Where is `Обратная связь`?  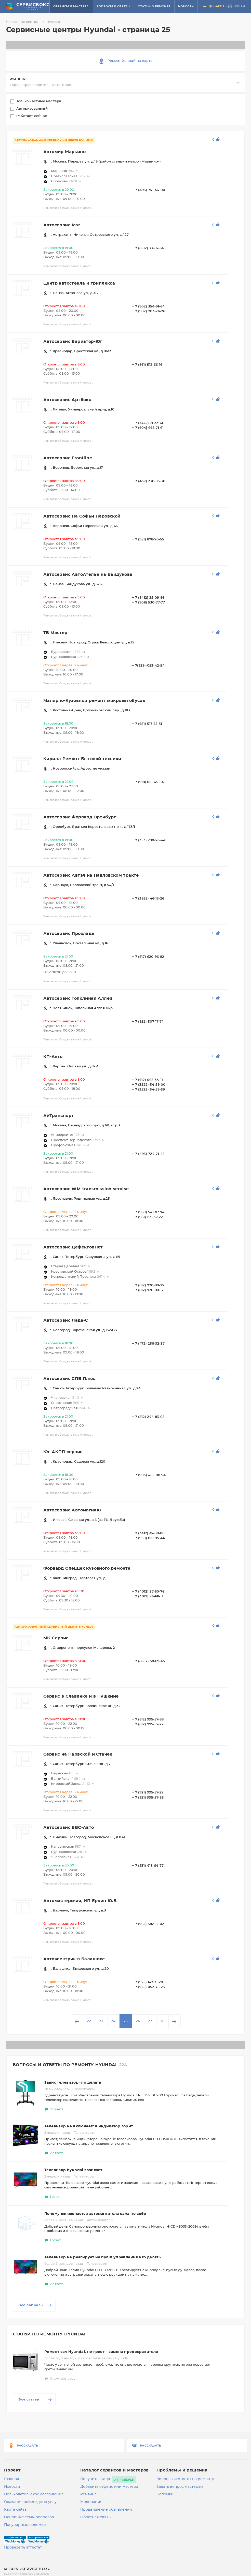
Обратная связь is located at coordinates (95, 2517).